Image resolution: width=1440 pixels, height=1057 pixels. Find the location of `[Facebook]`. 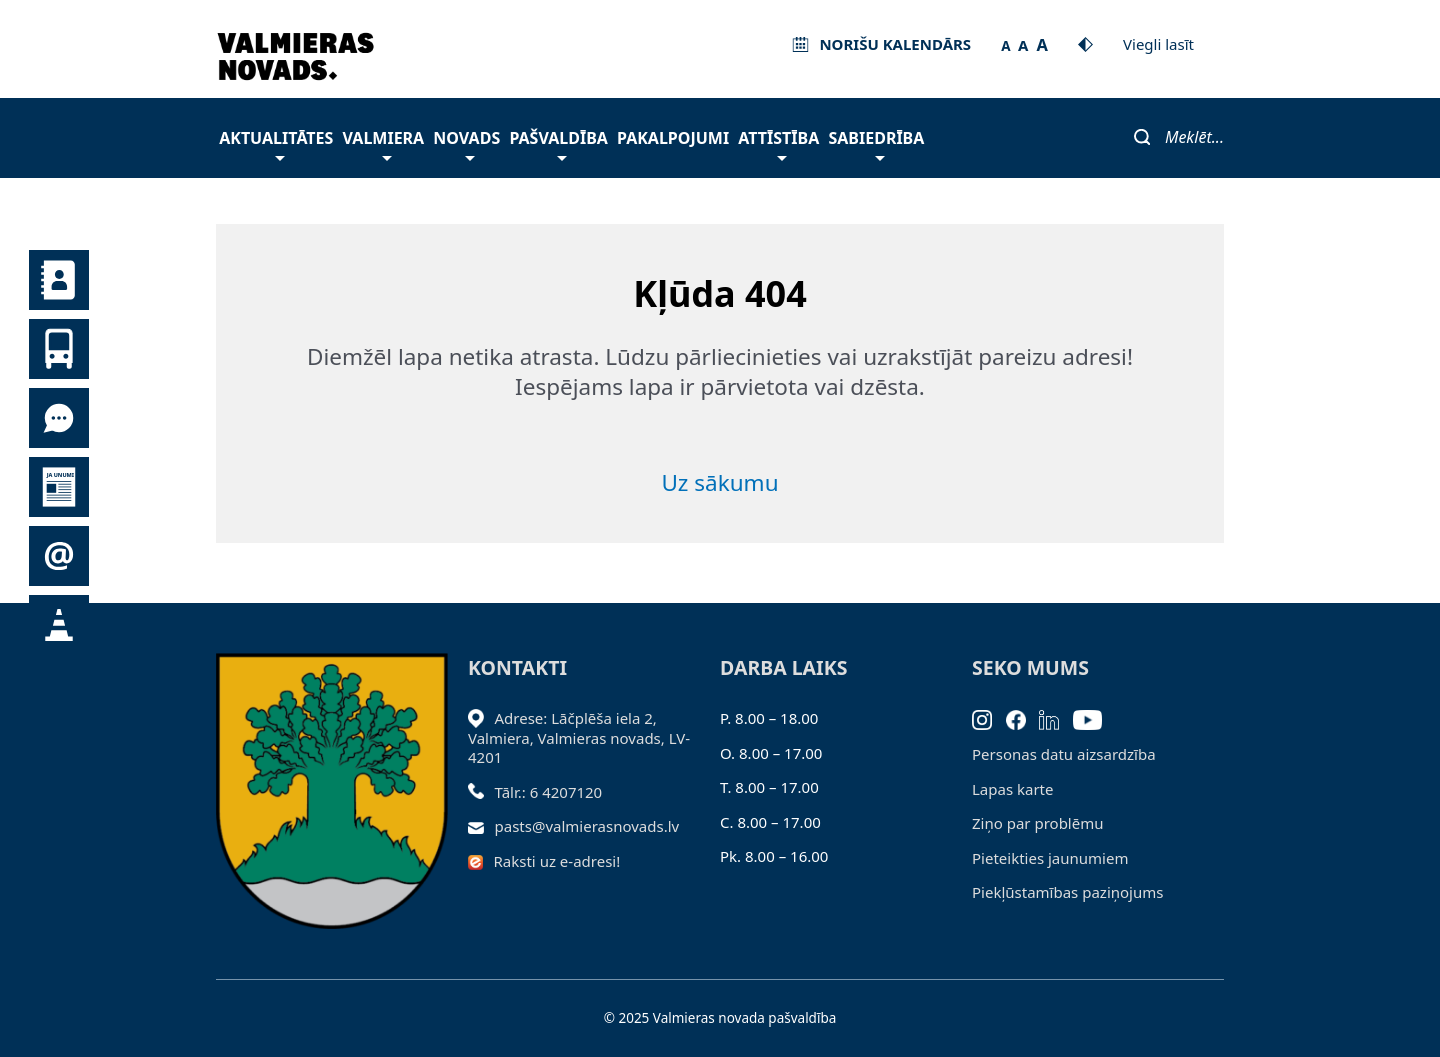

[Facebook] is located at coordinates (1023, 718).